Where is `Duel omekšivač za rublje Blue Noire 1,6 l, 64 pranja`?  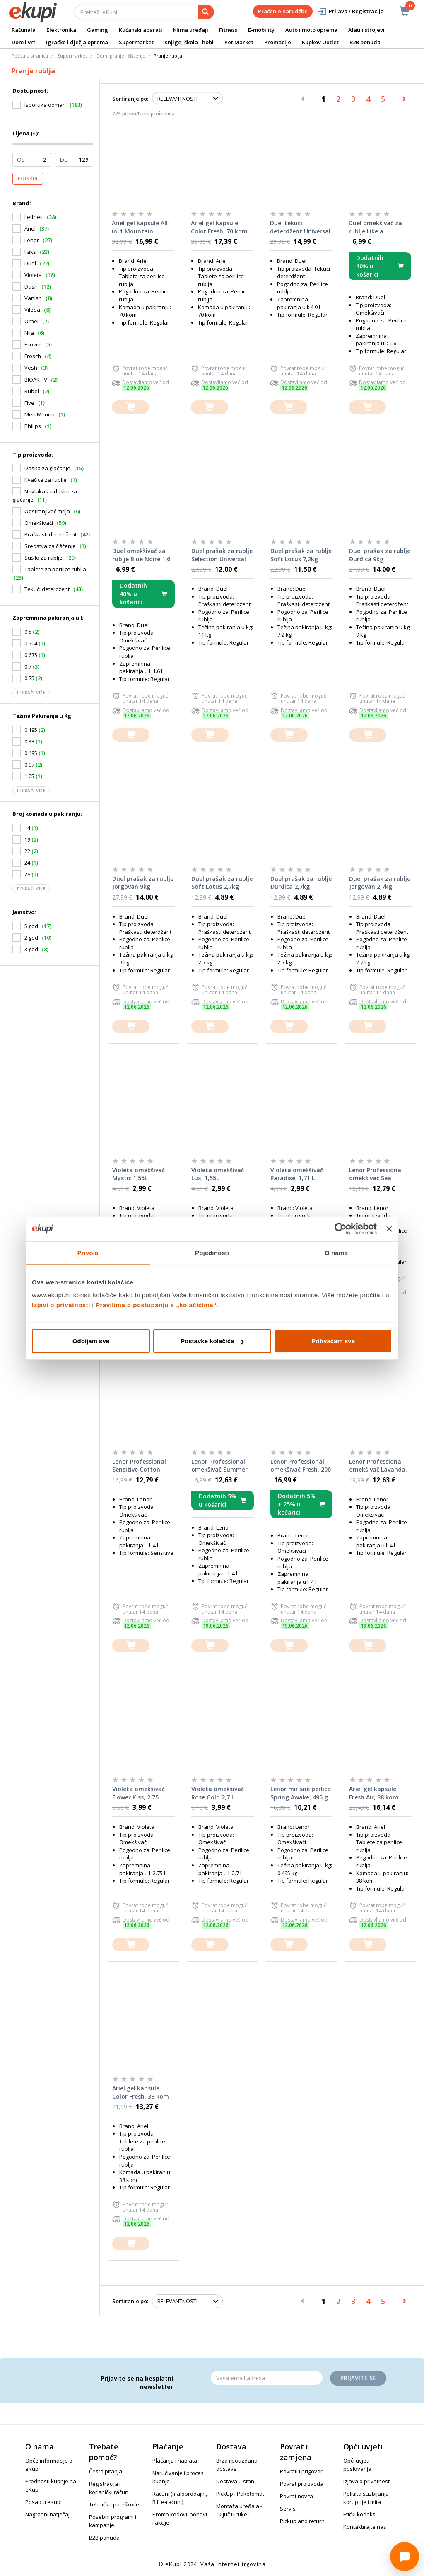 Duel omekšivač za rublje Blue Noire 1,6 l, 64 pranja is located at coordinates (141, 555).